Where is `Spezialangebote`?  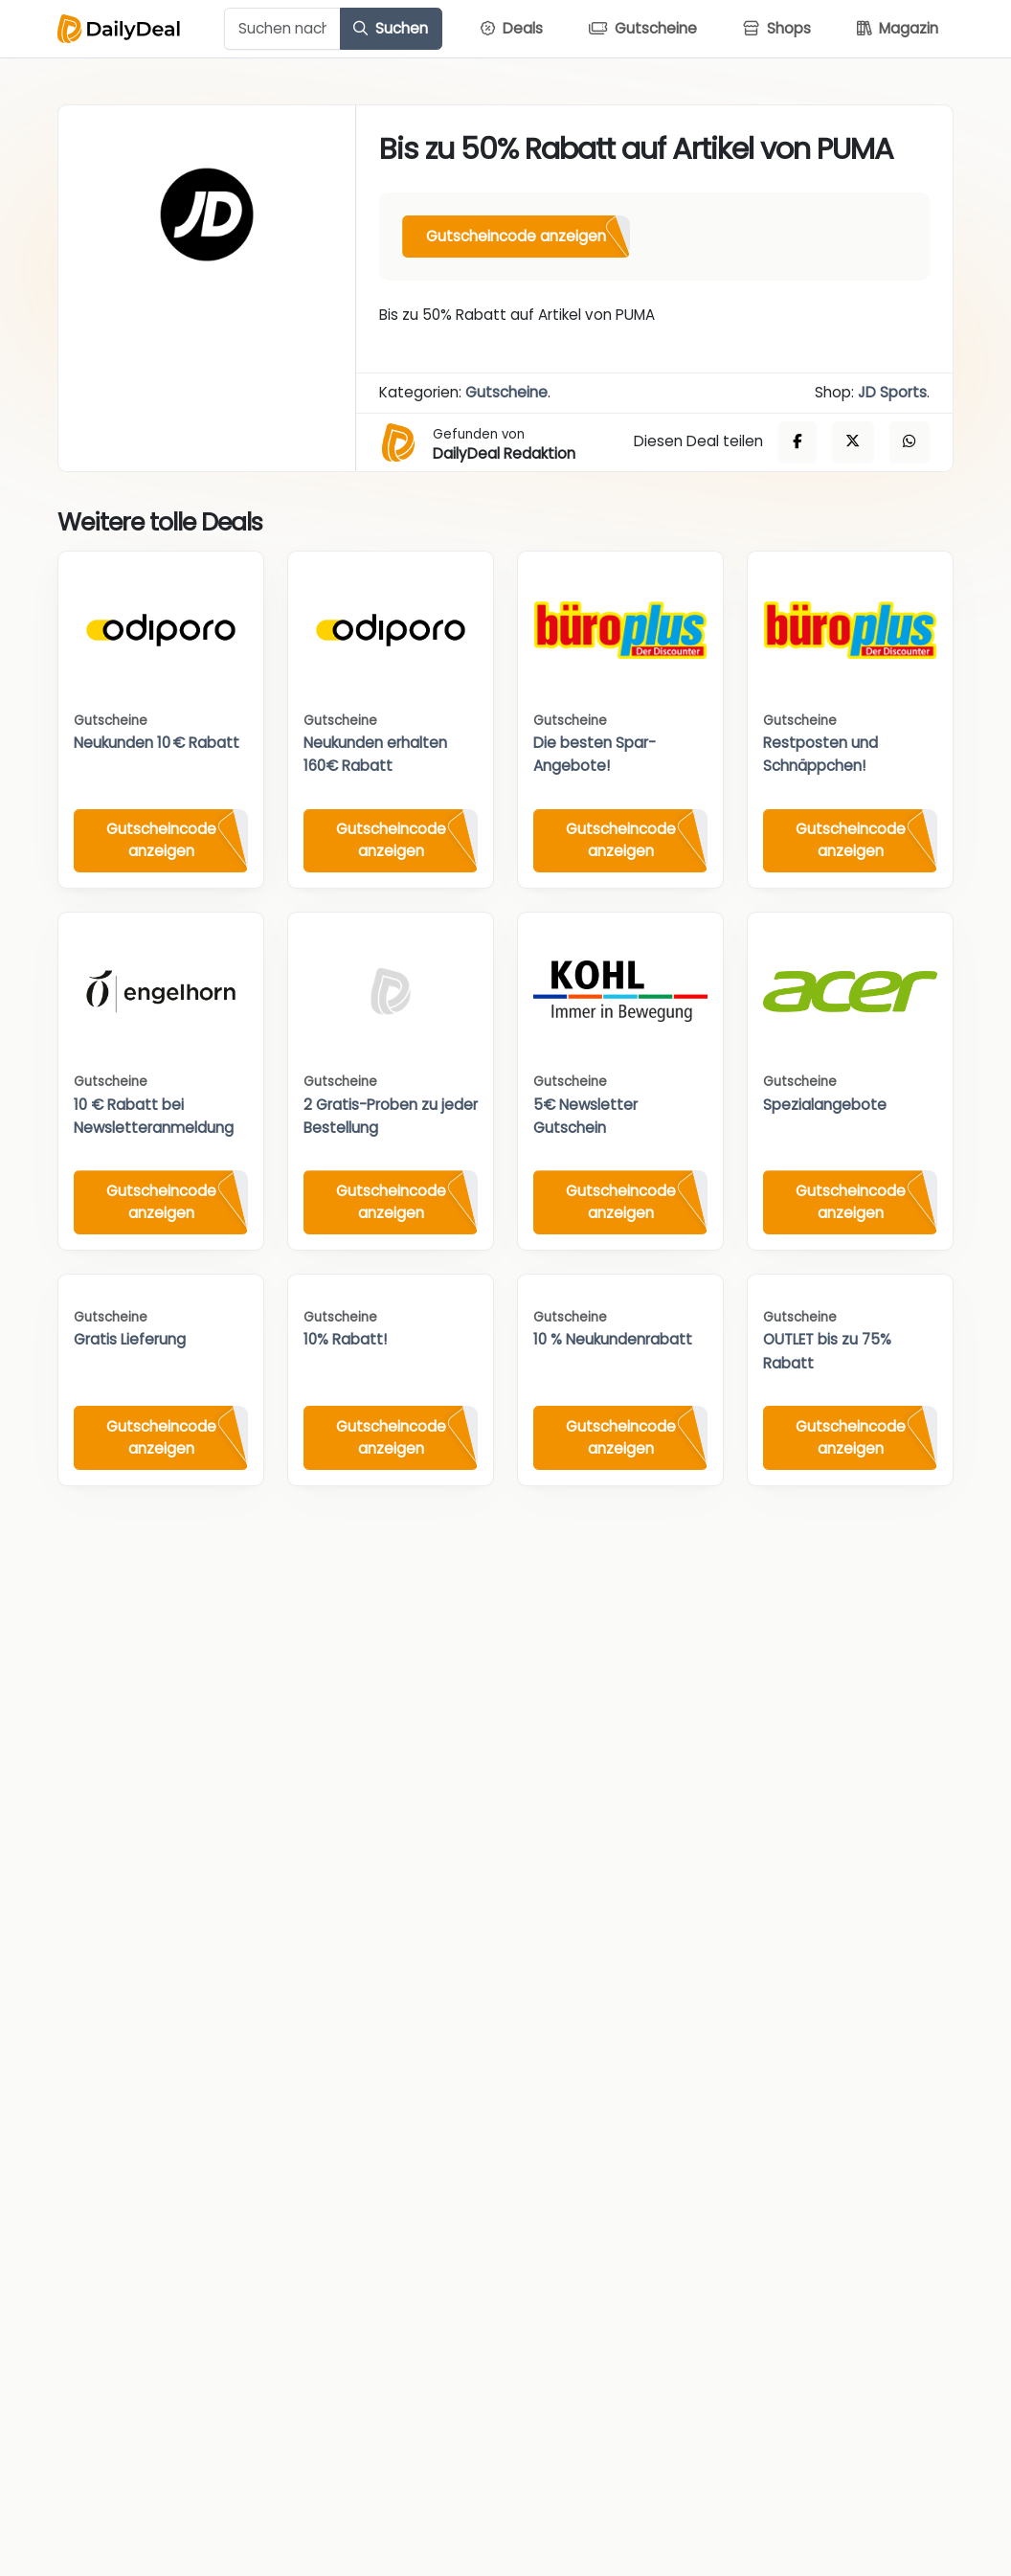 Spezialangebote is located at coordinates (825, 1105).